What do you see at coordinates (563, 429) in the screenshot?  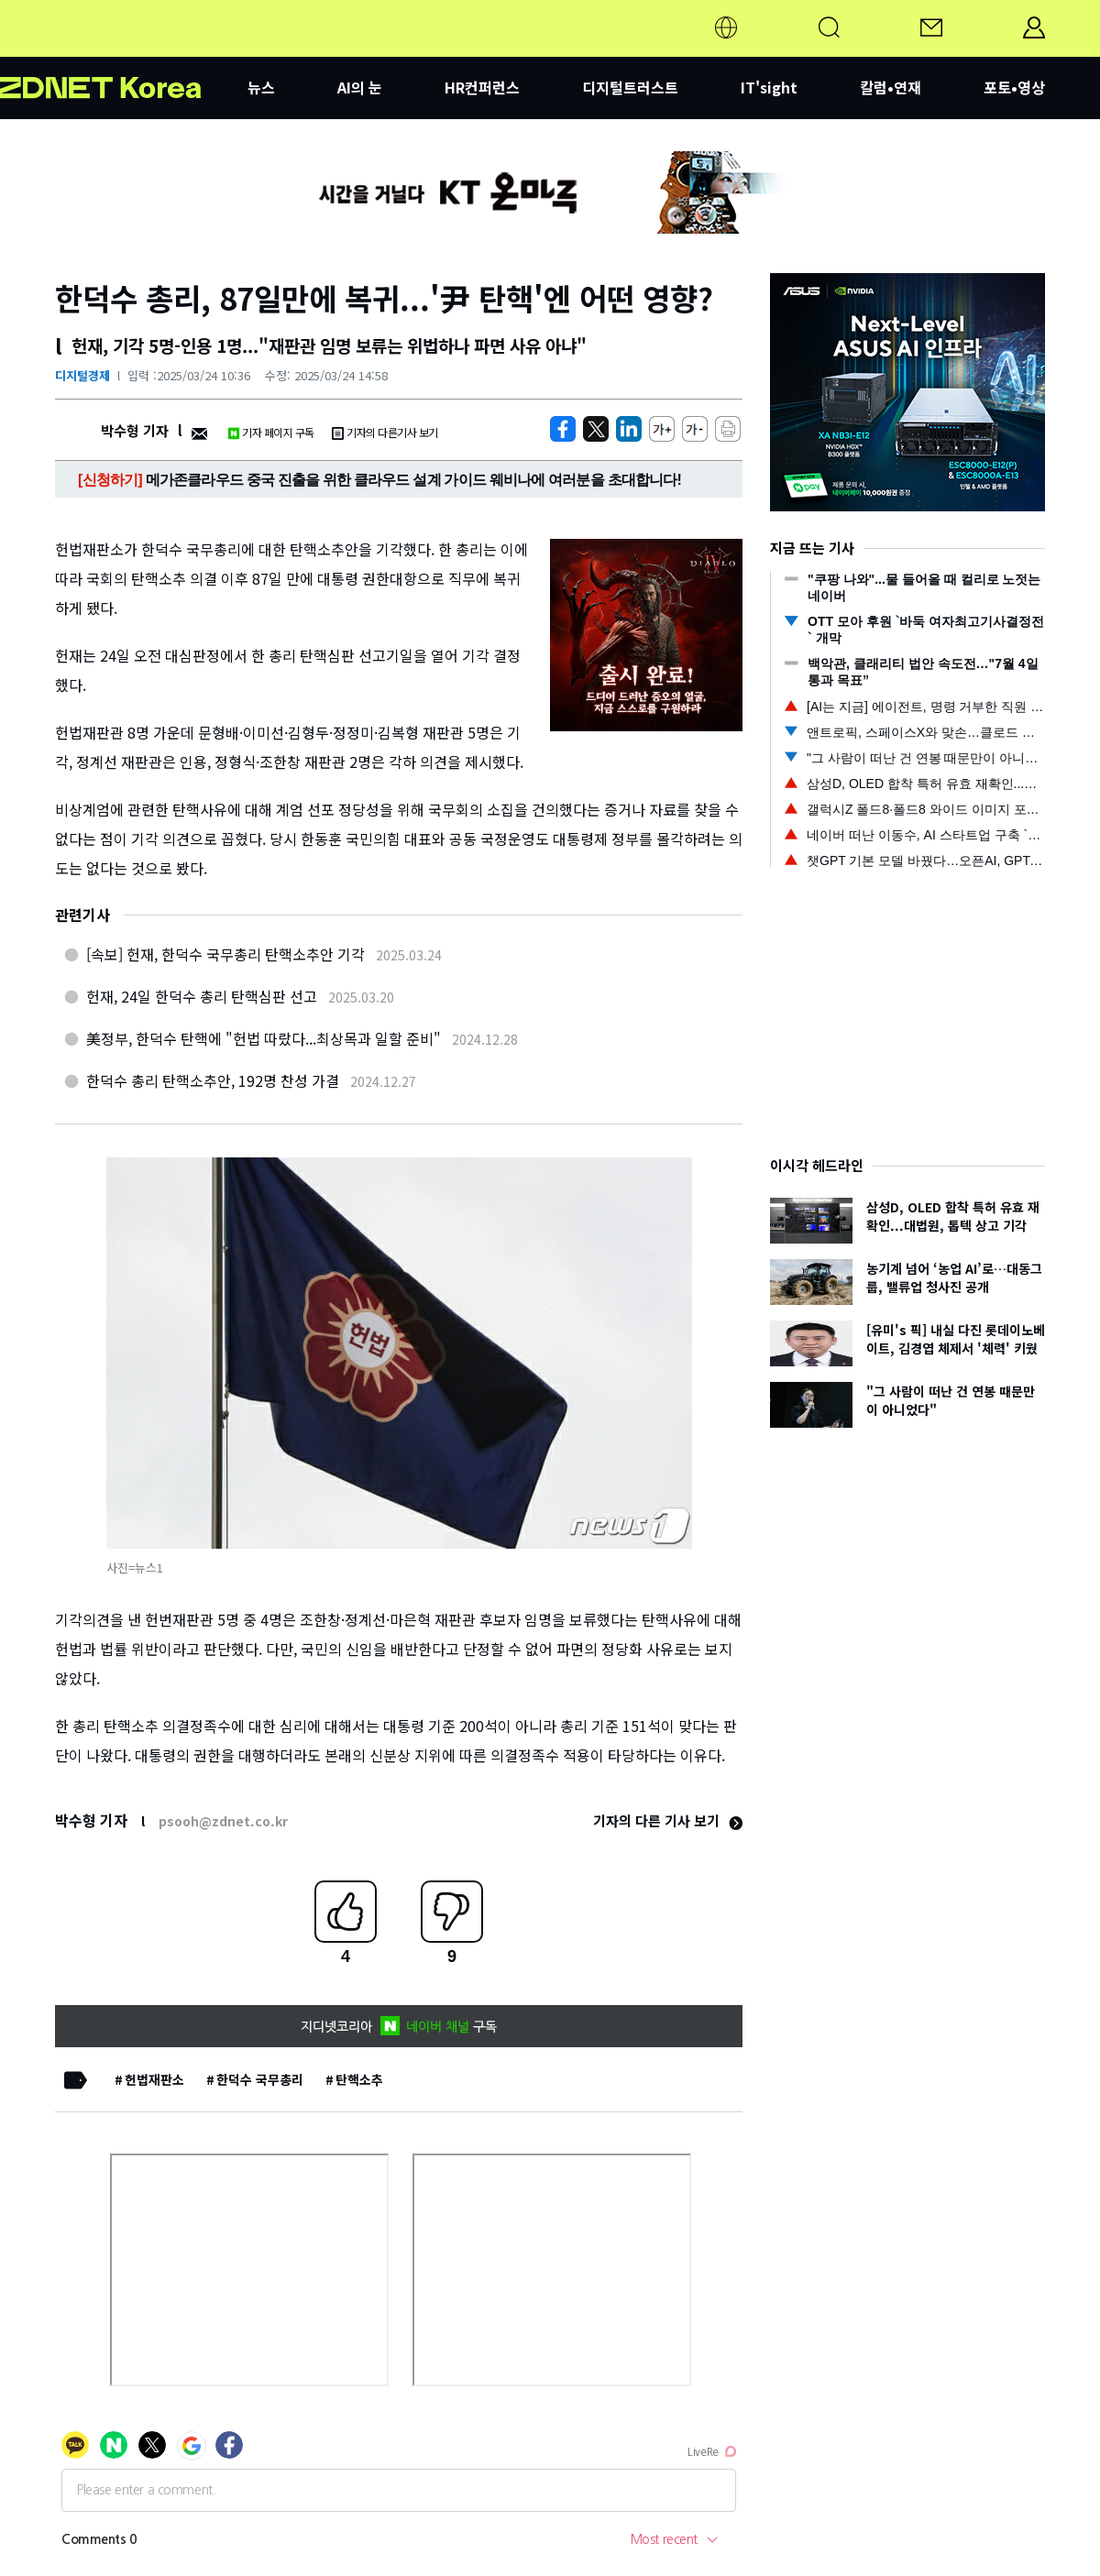 I see `[https://zdnet.co.kr/view/?no=20250324103618]` at bounding box center [563, 429].